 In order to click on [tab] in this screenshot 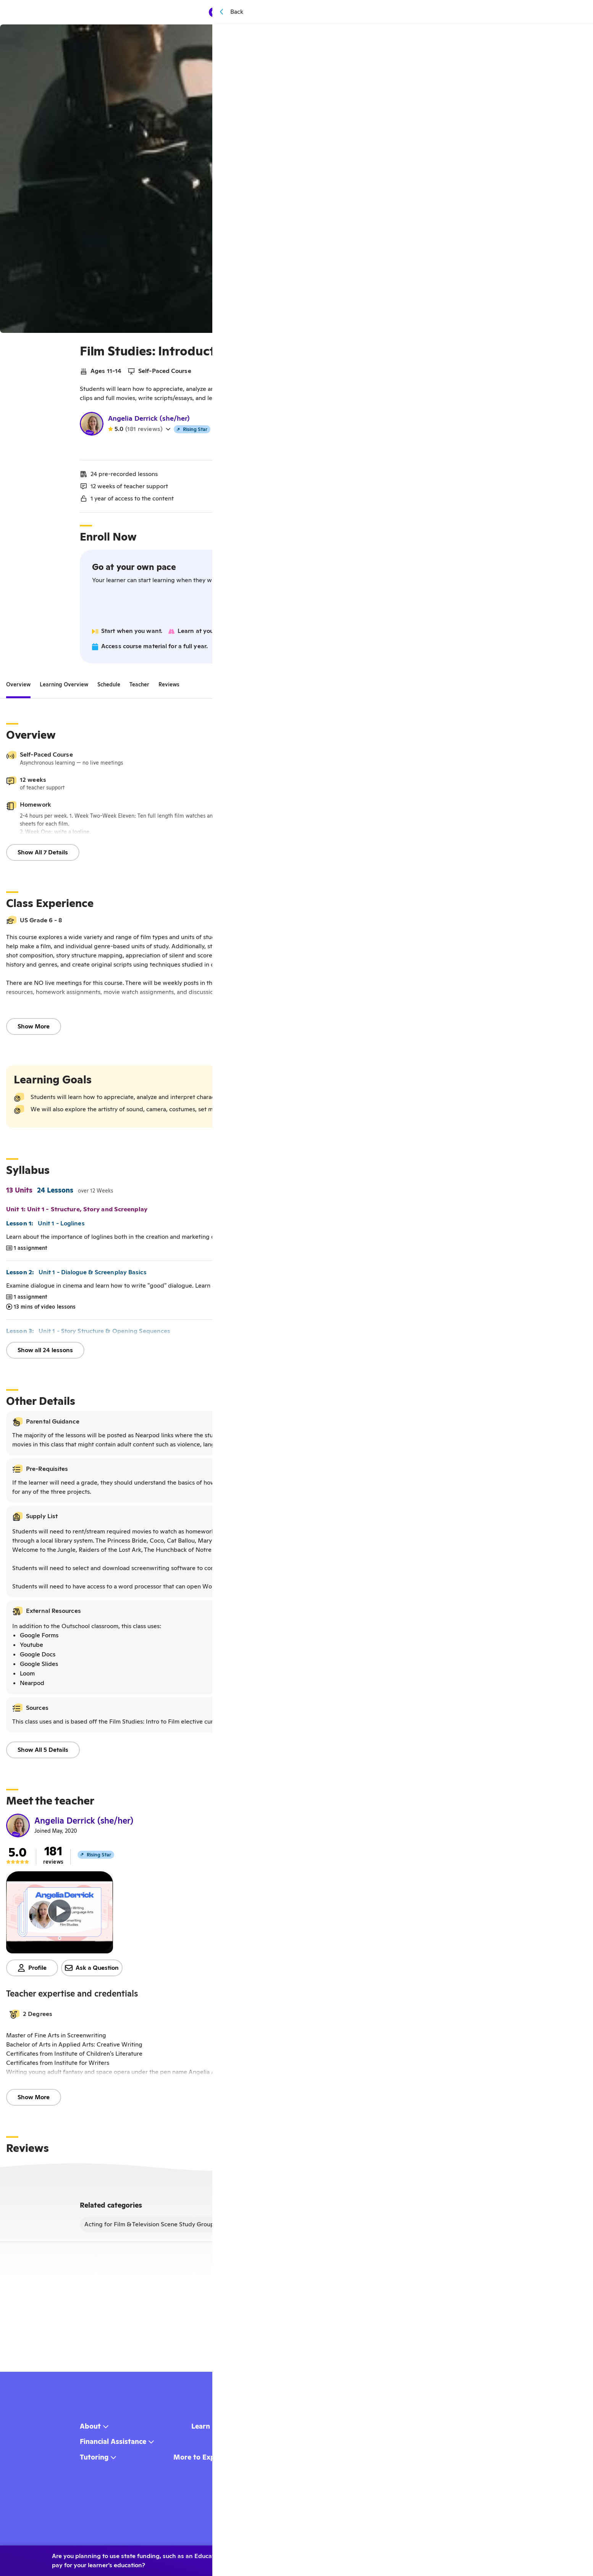, I will do `click(18, 688)`.